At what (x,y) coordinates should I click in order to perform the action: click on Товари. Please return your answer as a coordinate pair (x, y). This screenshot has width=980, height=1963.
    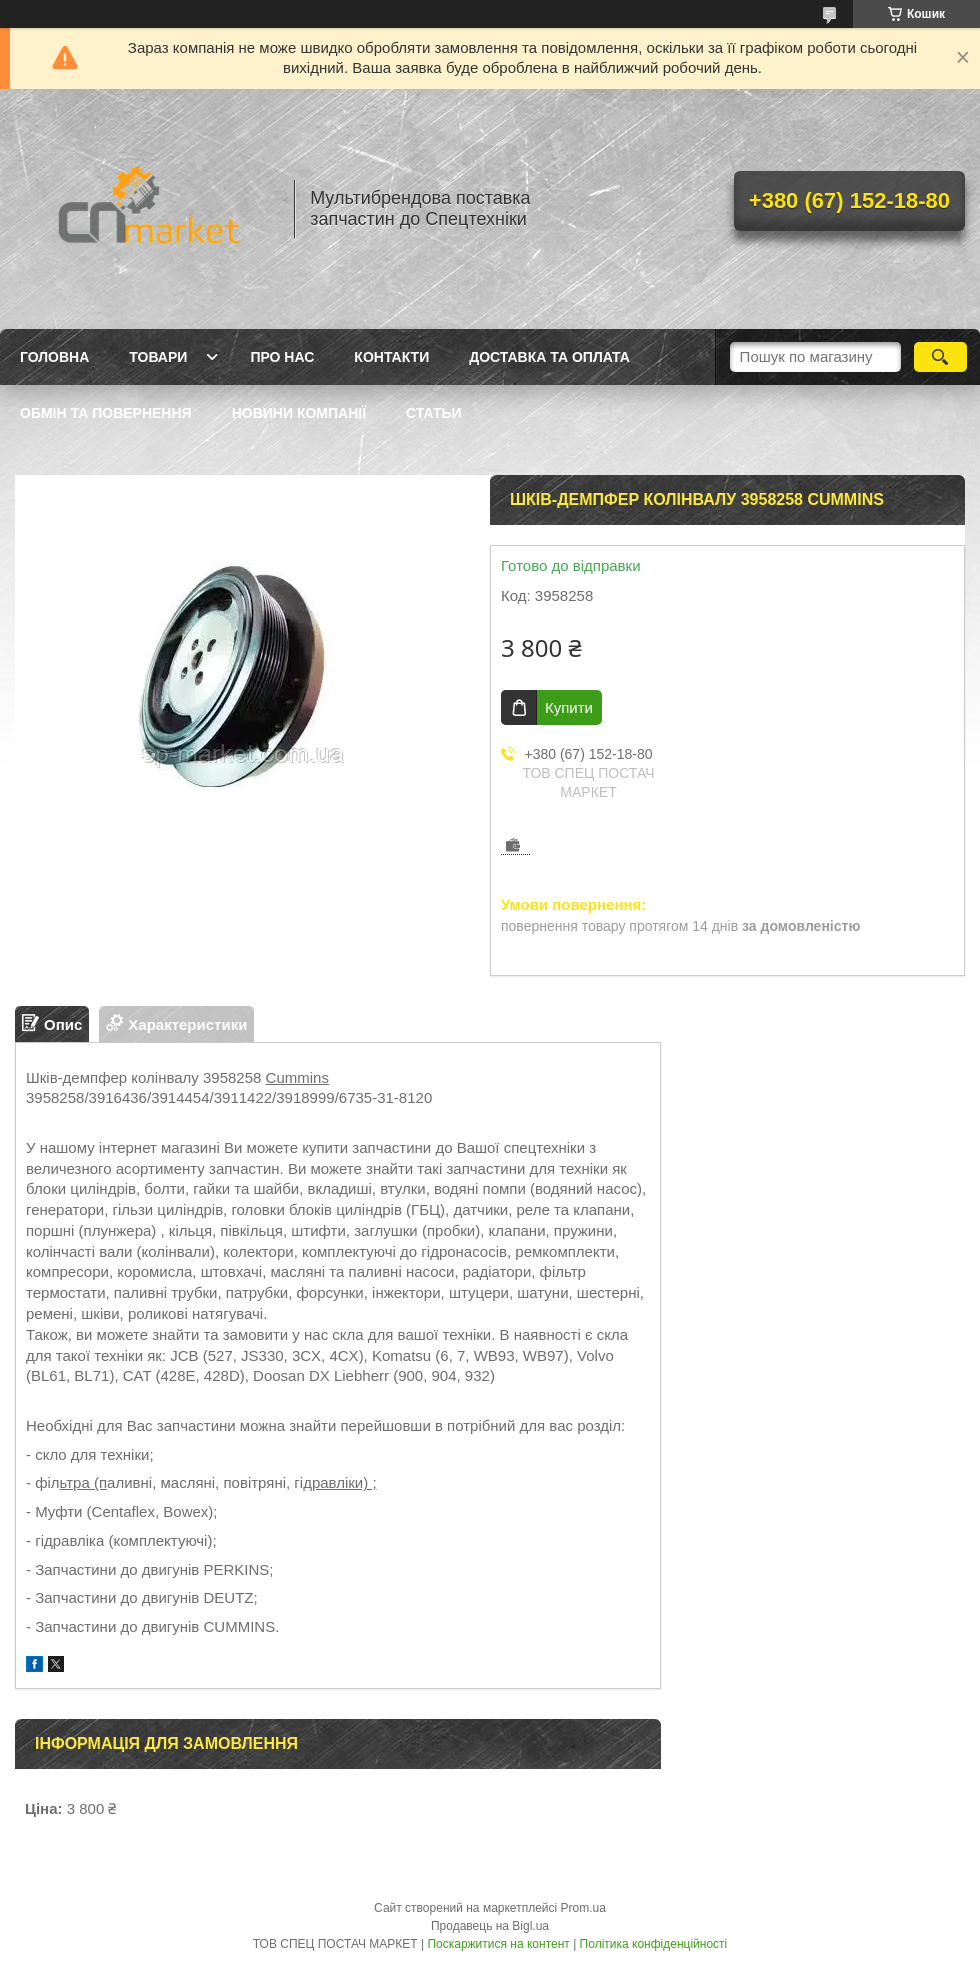
    Looking at the image, I should click on (158, 357).